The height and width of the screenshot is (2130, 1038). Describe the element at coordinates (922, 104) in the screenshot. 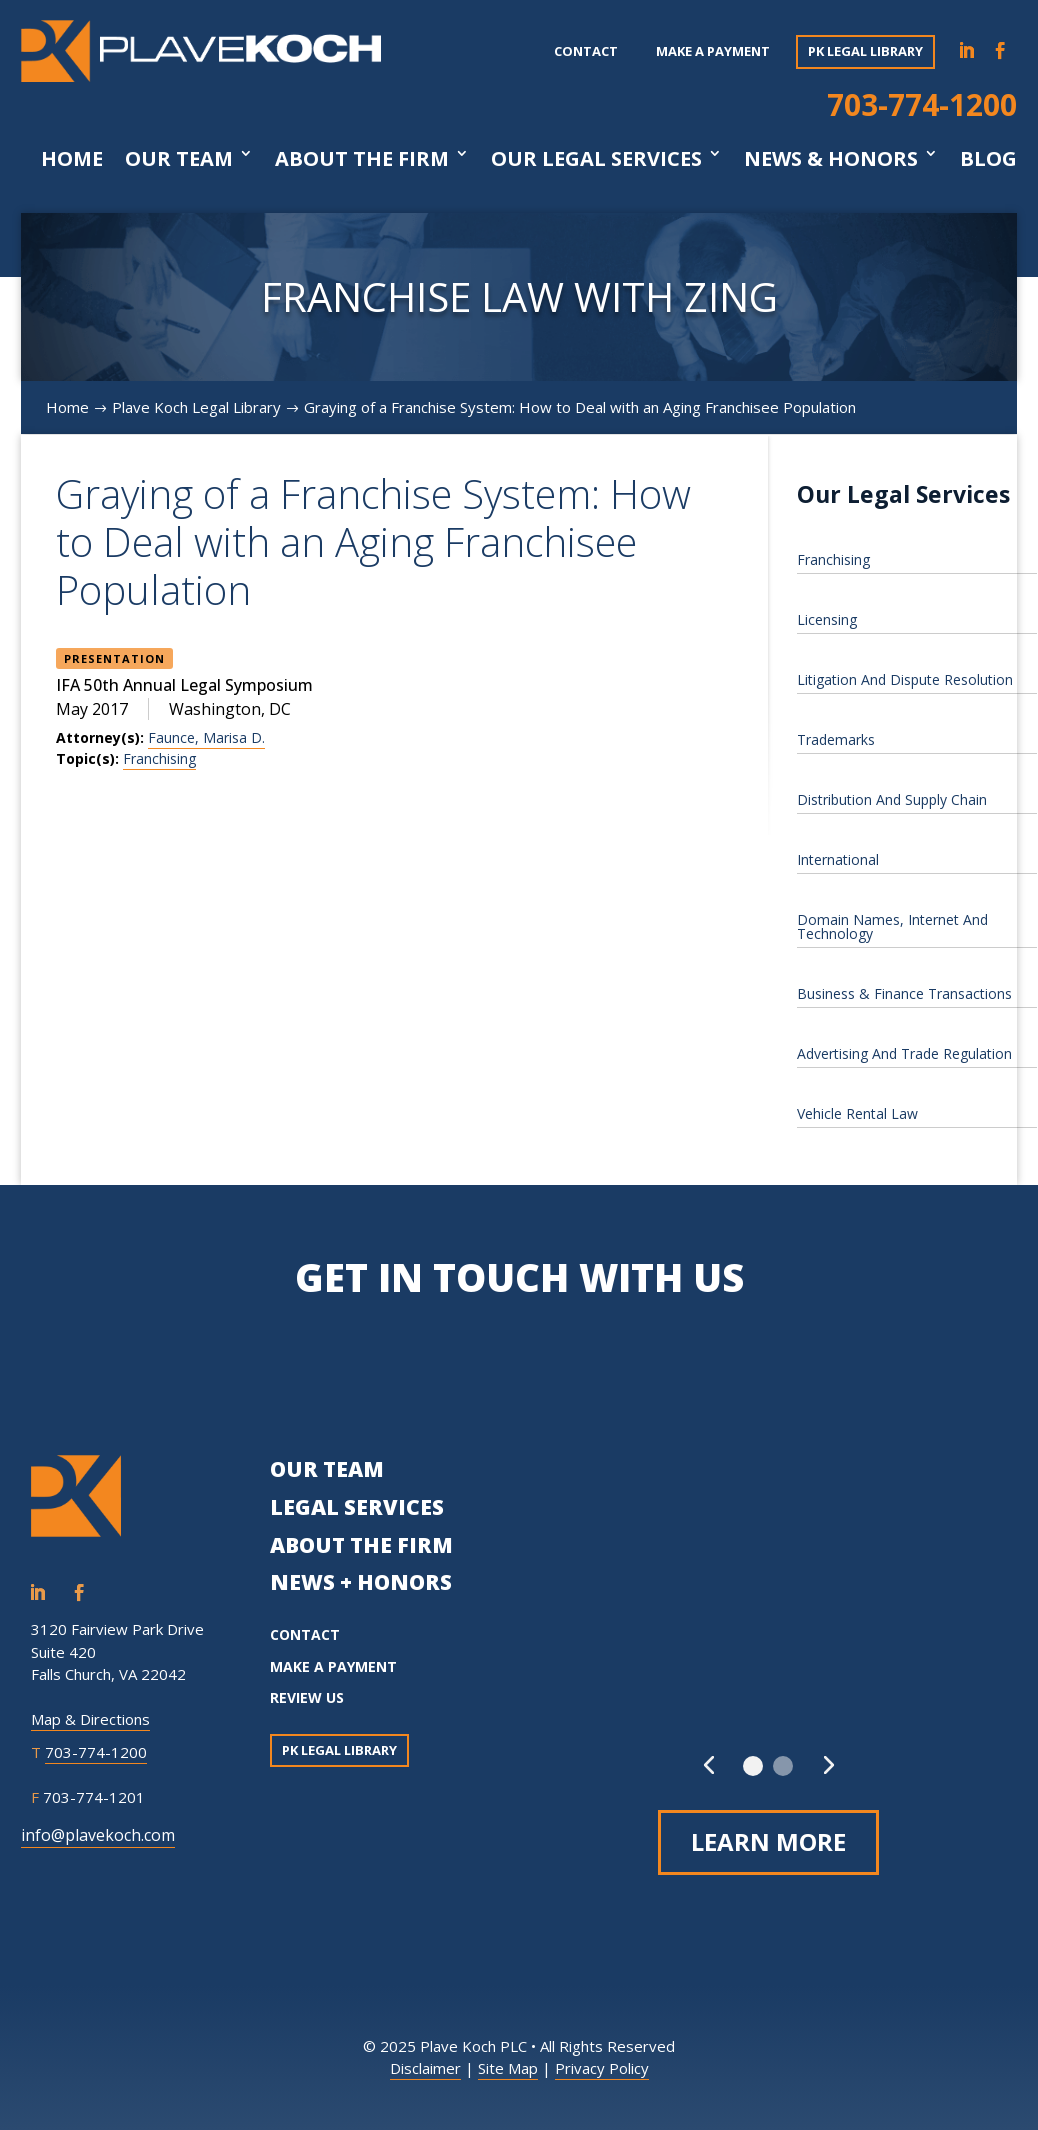

I see `703-774-1200` at that location.